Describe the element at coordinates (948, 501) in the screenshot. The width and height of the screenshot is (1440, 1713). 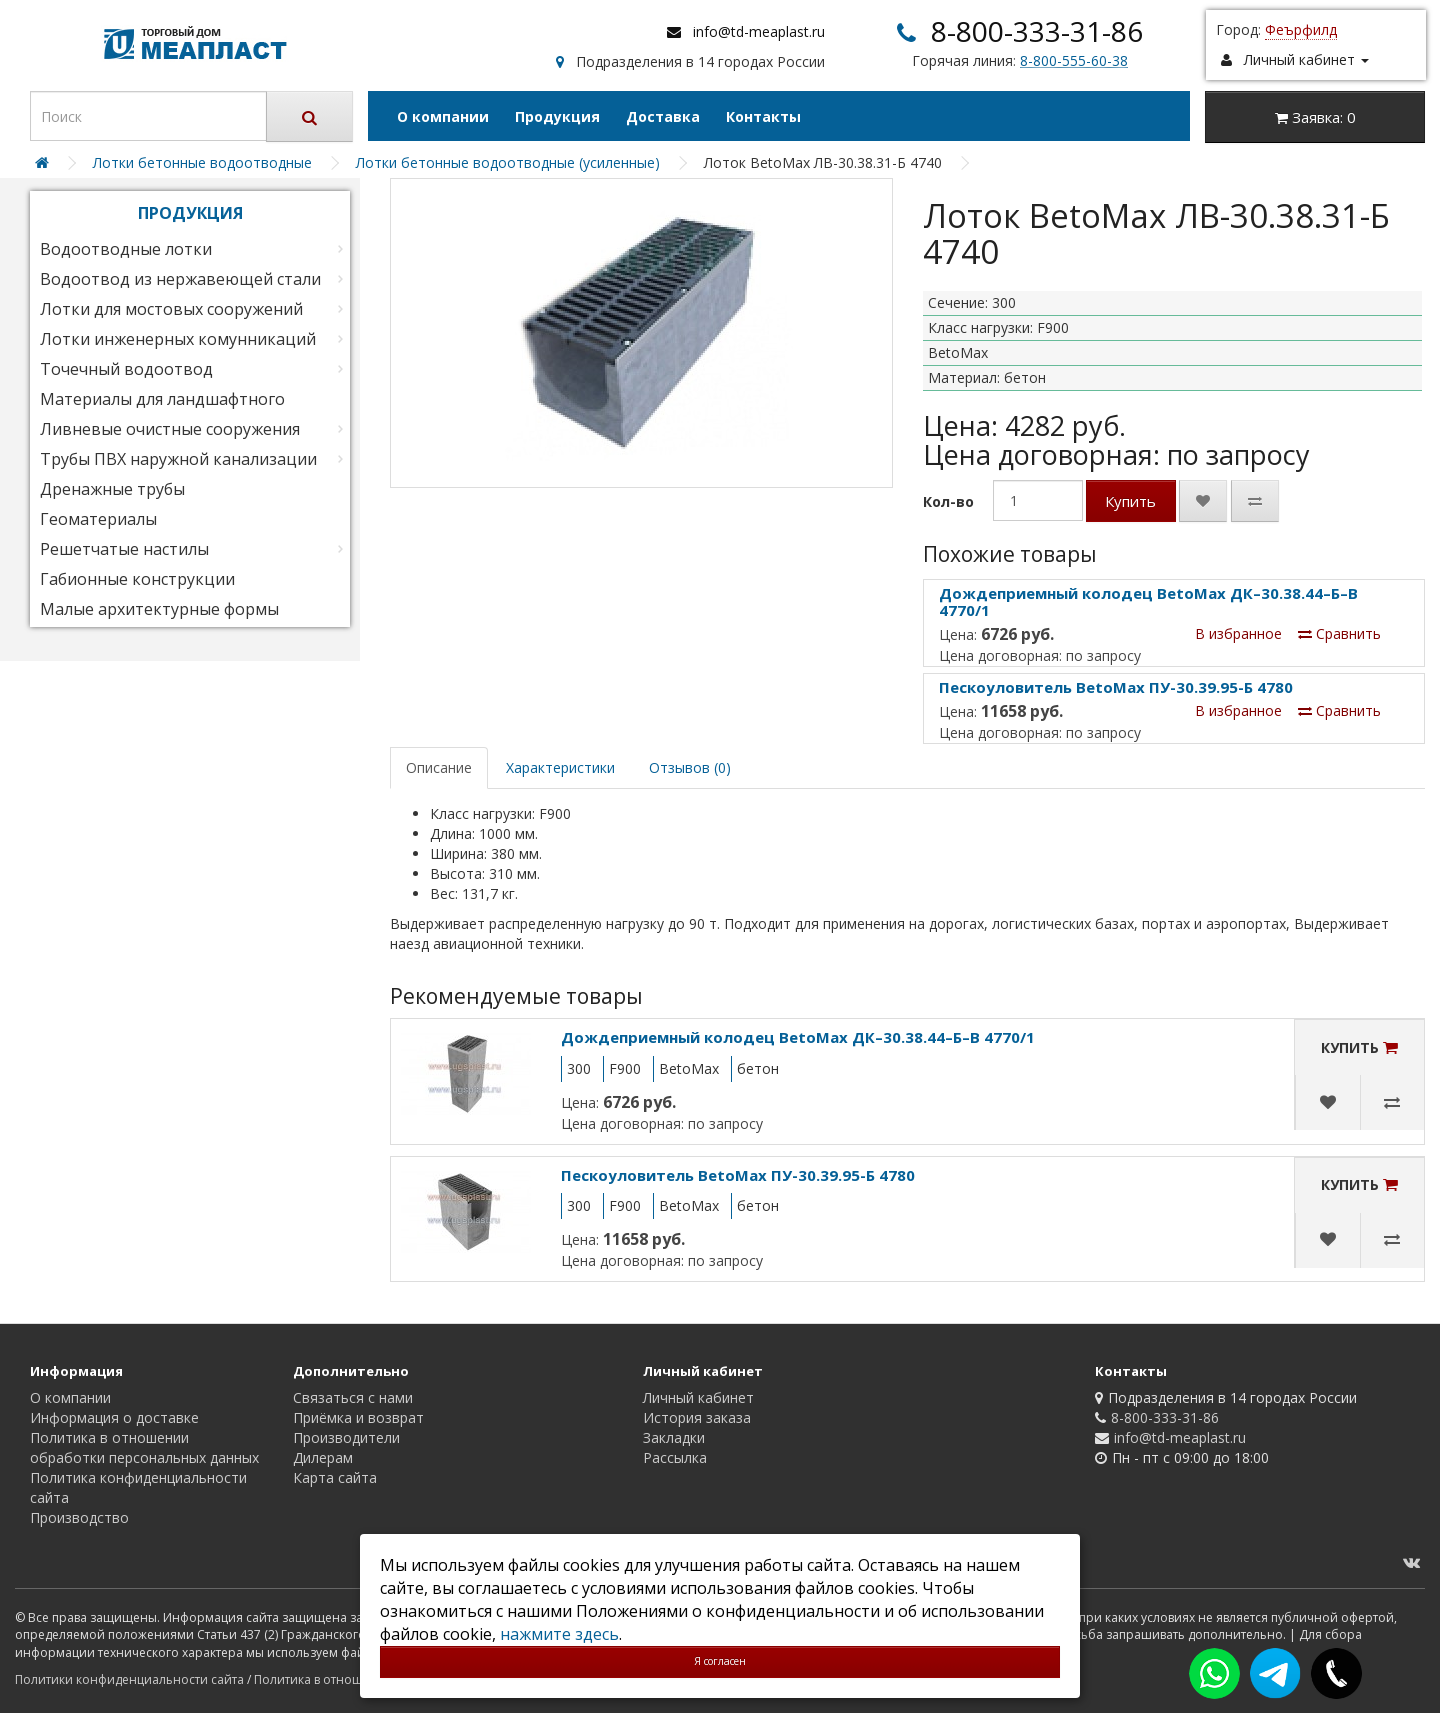
I see `Кол-во` at that location.